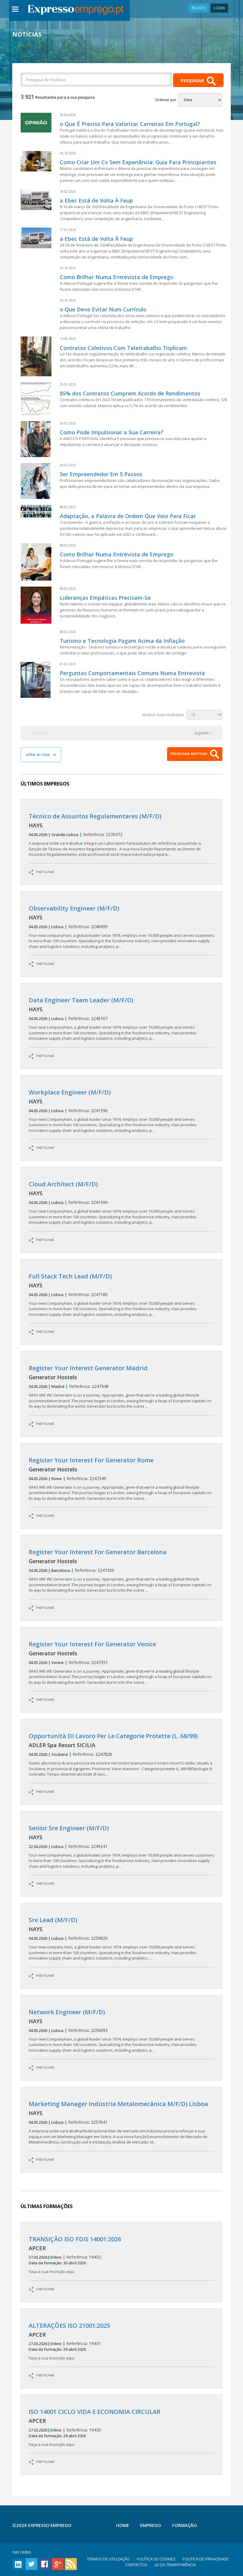 The image size is (243, 2576). What do you see at coordinates (67, 2012) in the screenshot?
I see `Network Engineer (M/F/D)` at bounding box center [67, 2012].